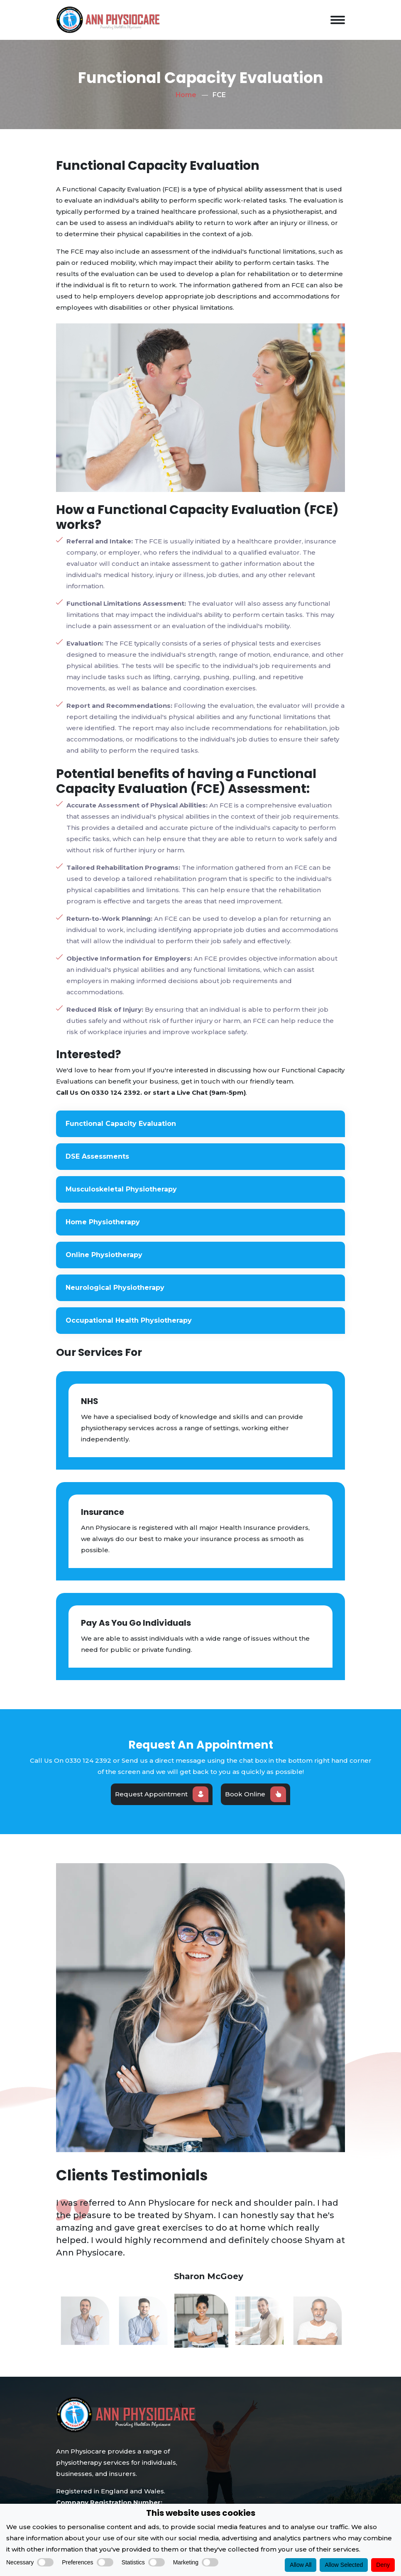  What do you see at coordinates (87, 2562) in the screenshot?
I see `Preferences` at bounding box center [87, 2562].